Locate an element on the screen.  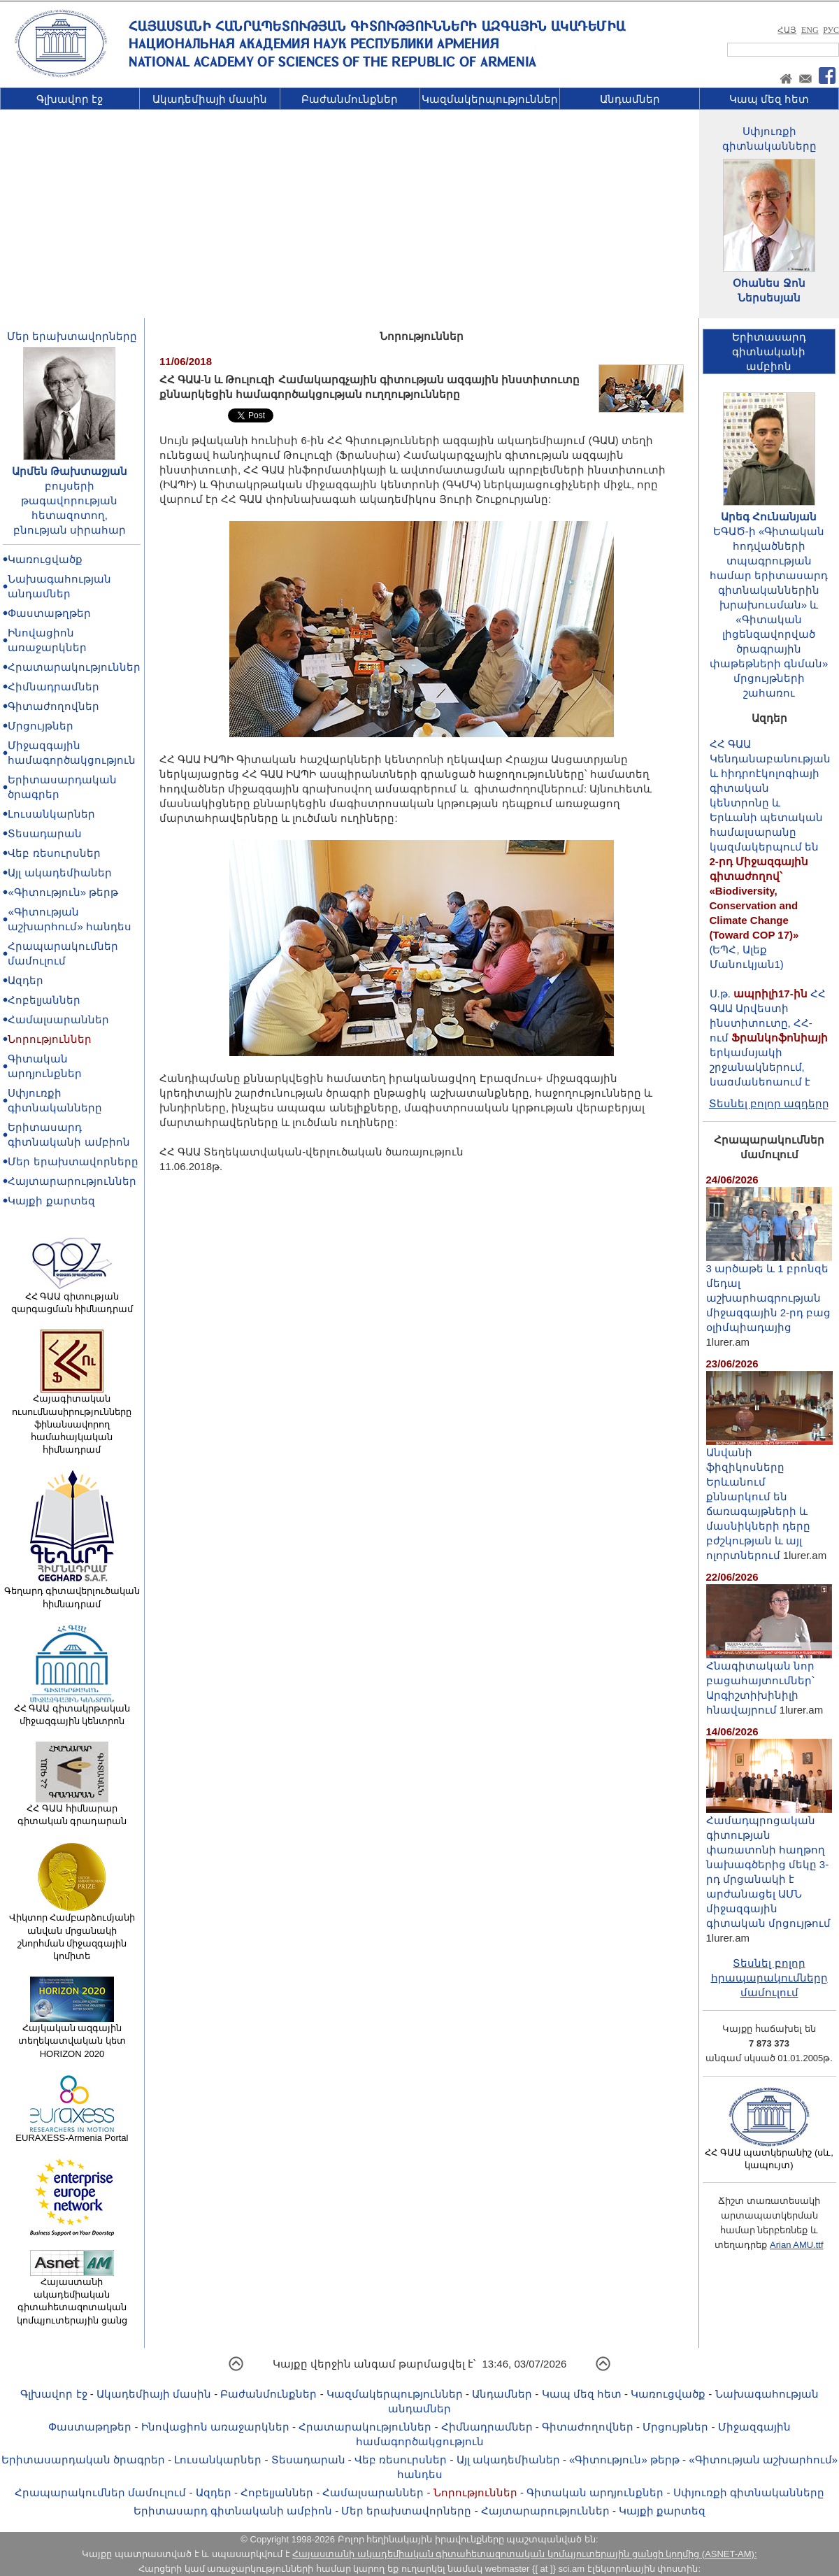
Երիտասարդական ծրագրեր is located at coordinates (83, 2459).